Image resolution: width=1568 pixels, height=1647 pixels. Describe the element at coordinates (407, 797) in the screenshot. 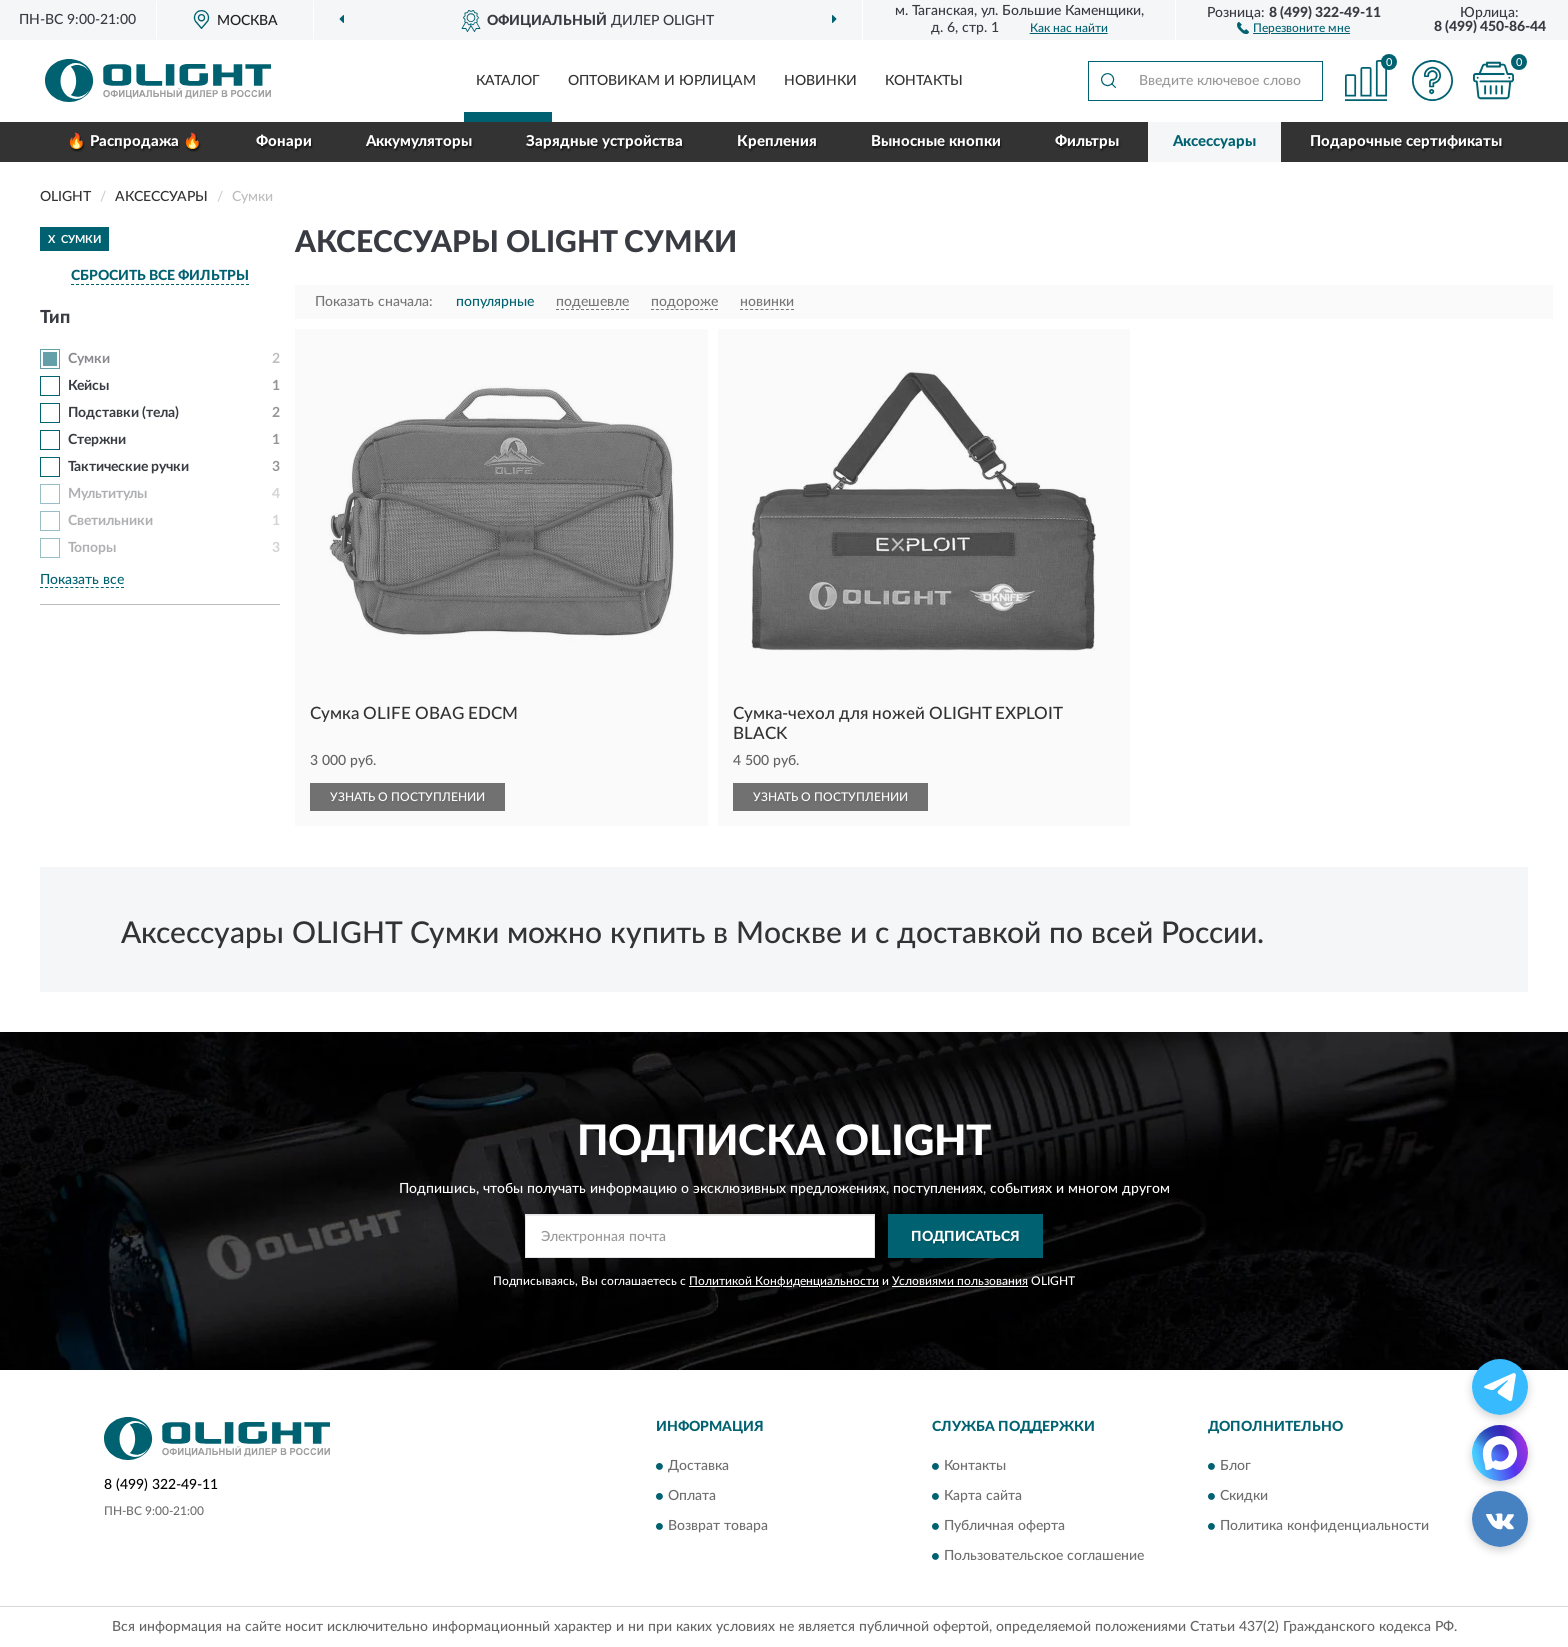

I see `УЗНАТЬ О ПОСТУПЛЕНИИ` at that location.